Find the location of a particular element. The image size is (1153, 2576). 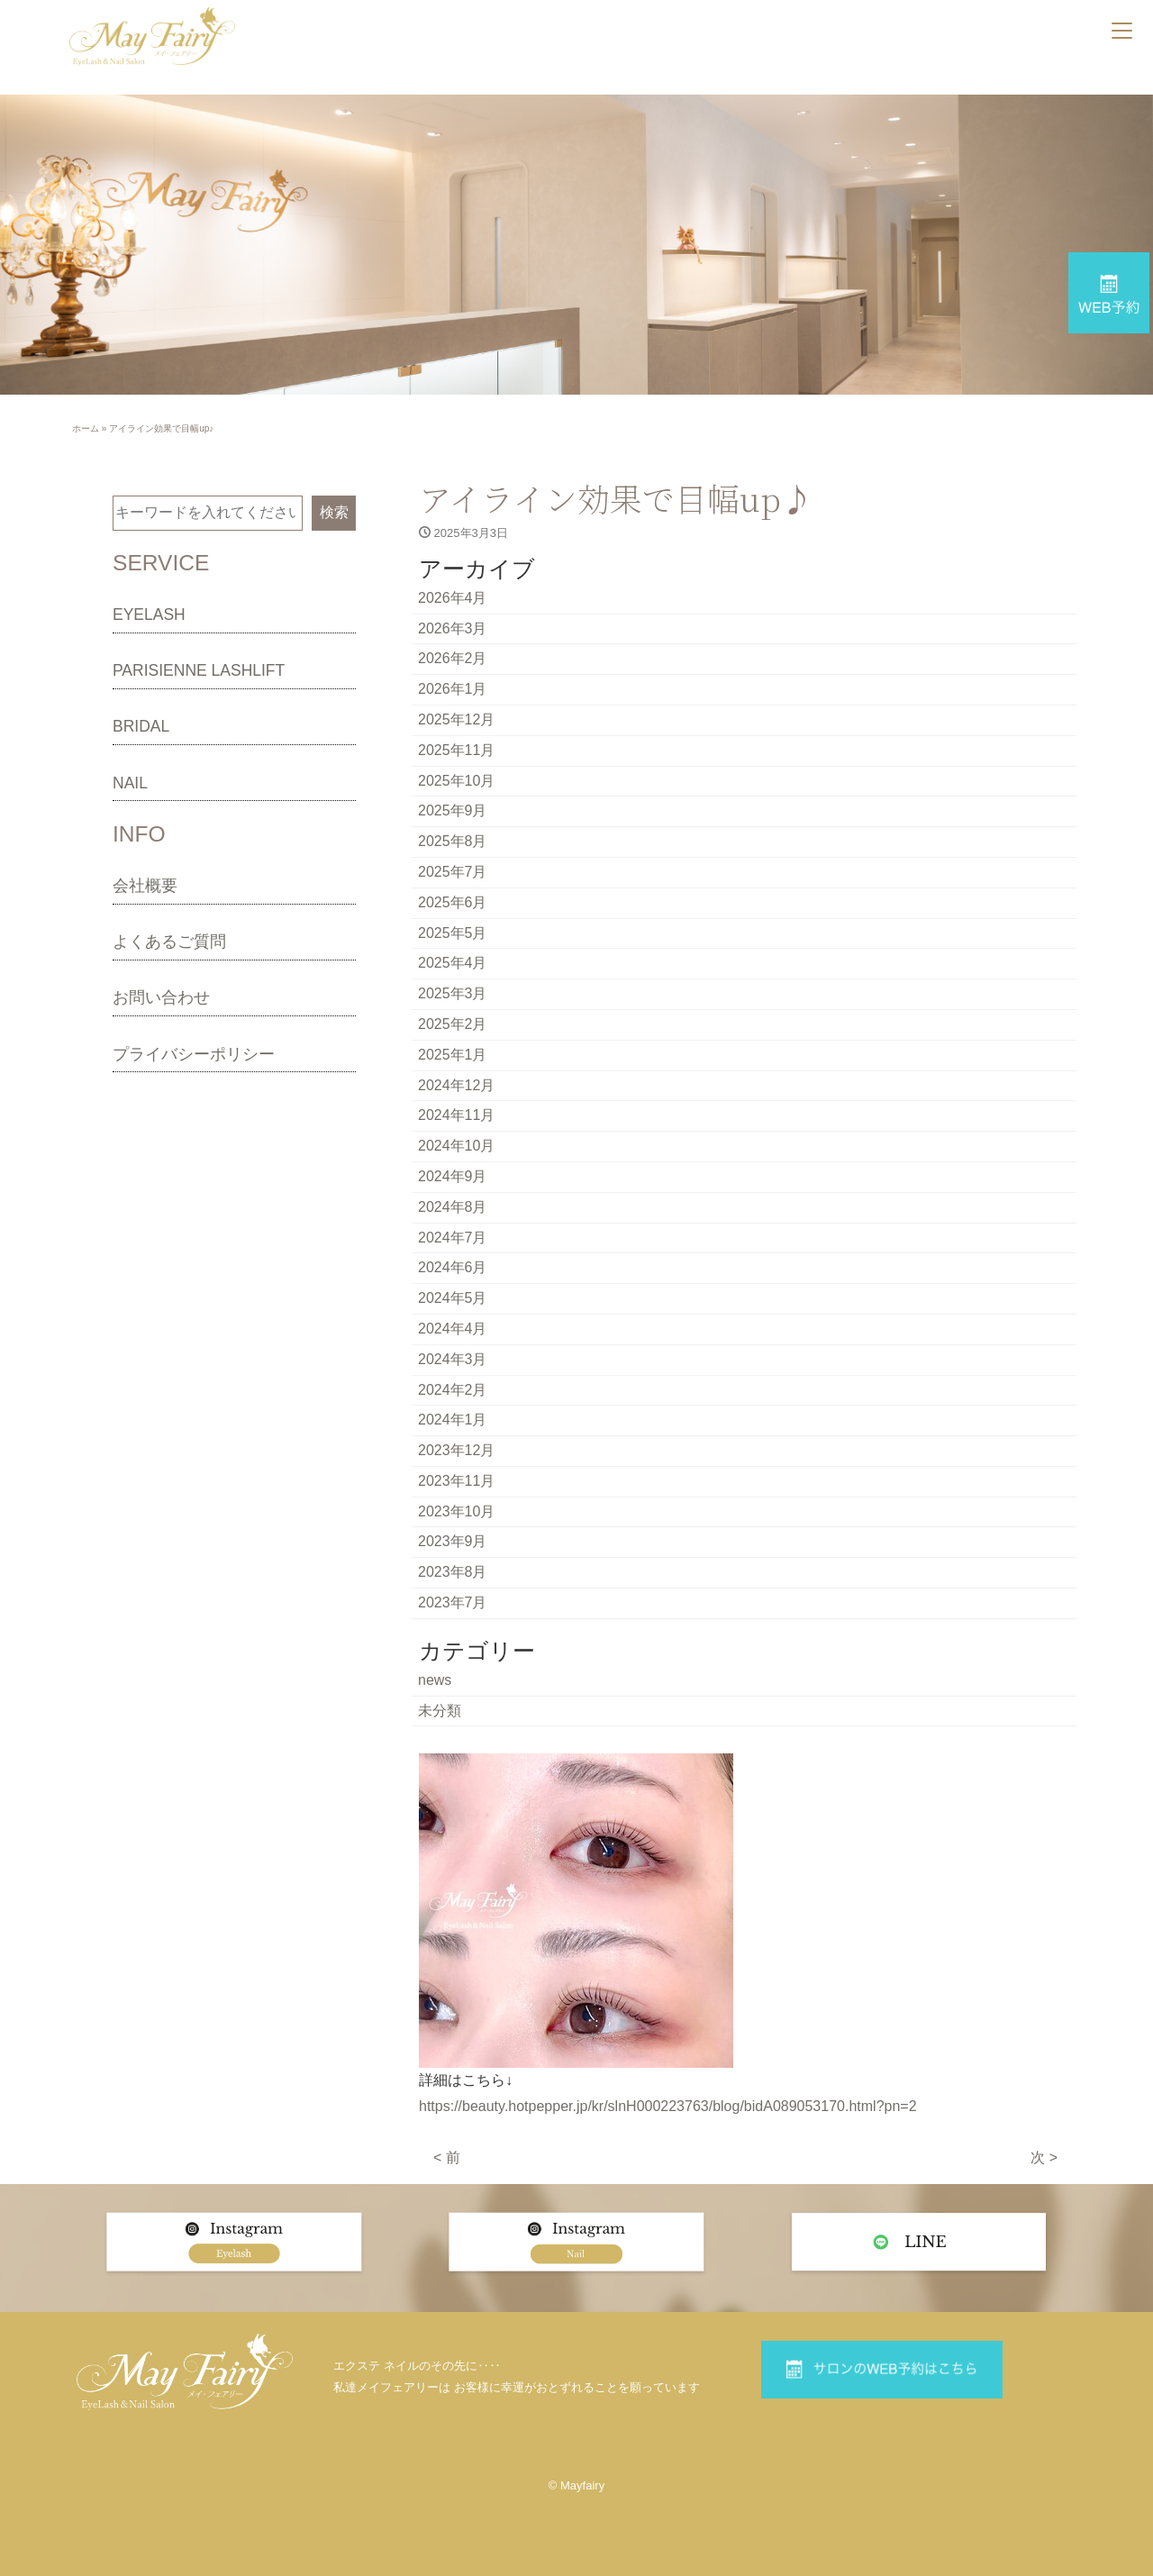

2026年2月 is located at coordinates (452, 658).